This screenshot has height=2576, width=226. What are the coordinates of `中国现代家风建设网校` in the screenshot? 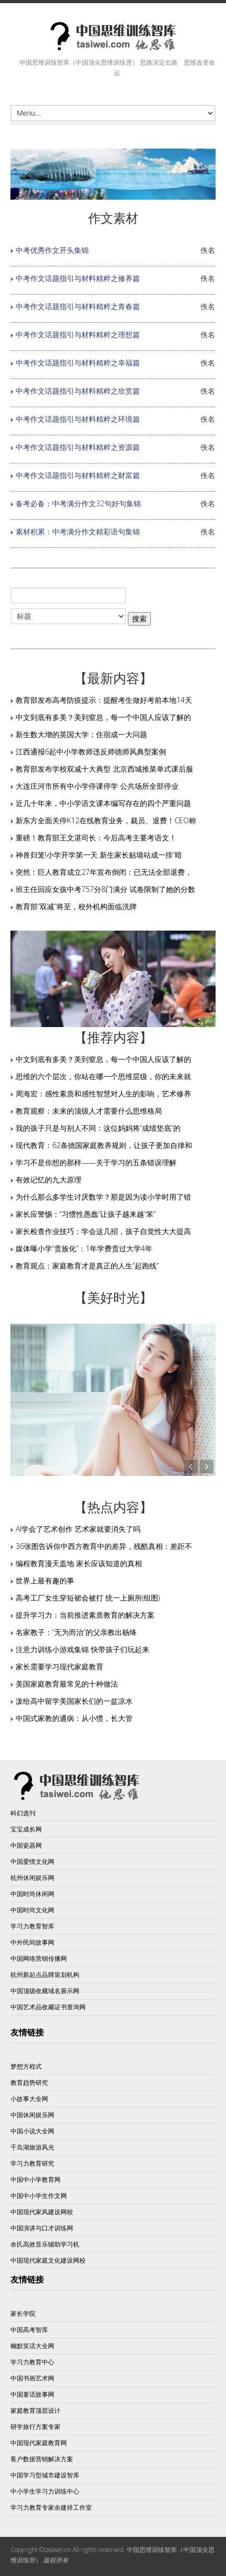 It's located at (41, 2211).